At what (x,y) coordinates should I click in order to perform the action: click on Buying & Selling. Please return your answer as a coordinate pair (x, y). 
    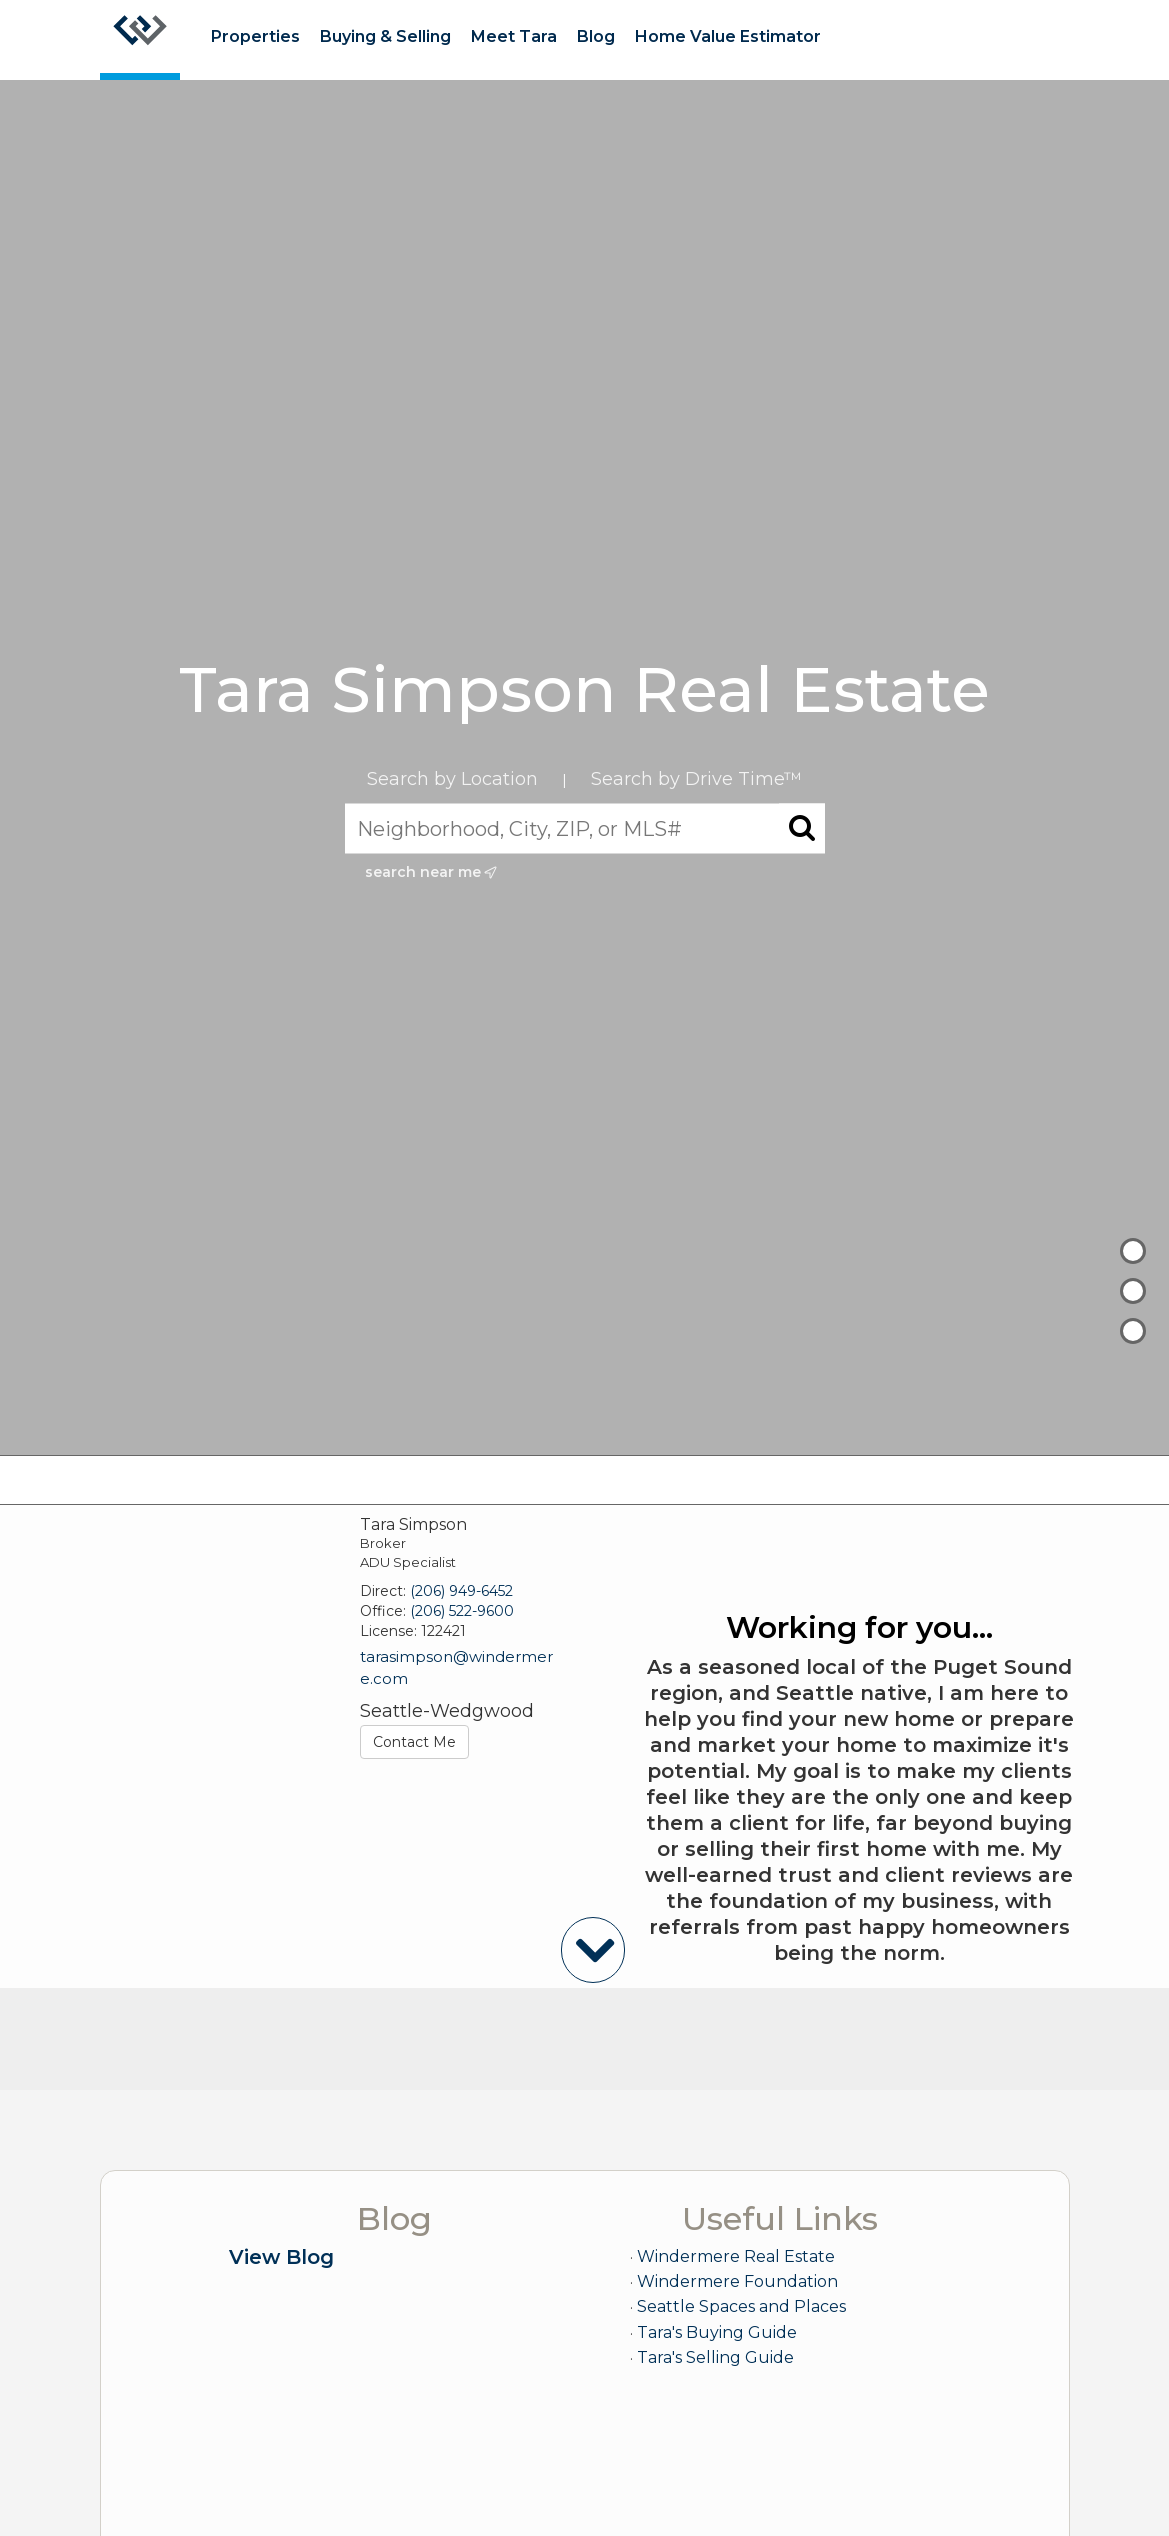
    Looking at the image, I should click on (385, 36).